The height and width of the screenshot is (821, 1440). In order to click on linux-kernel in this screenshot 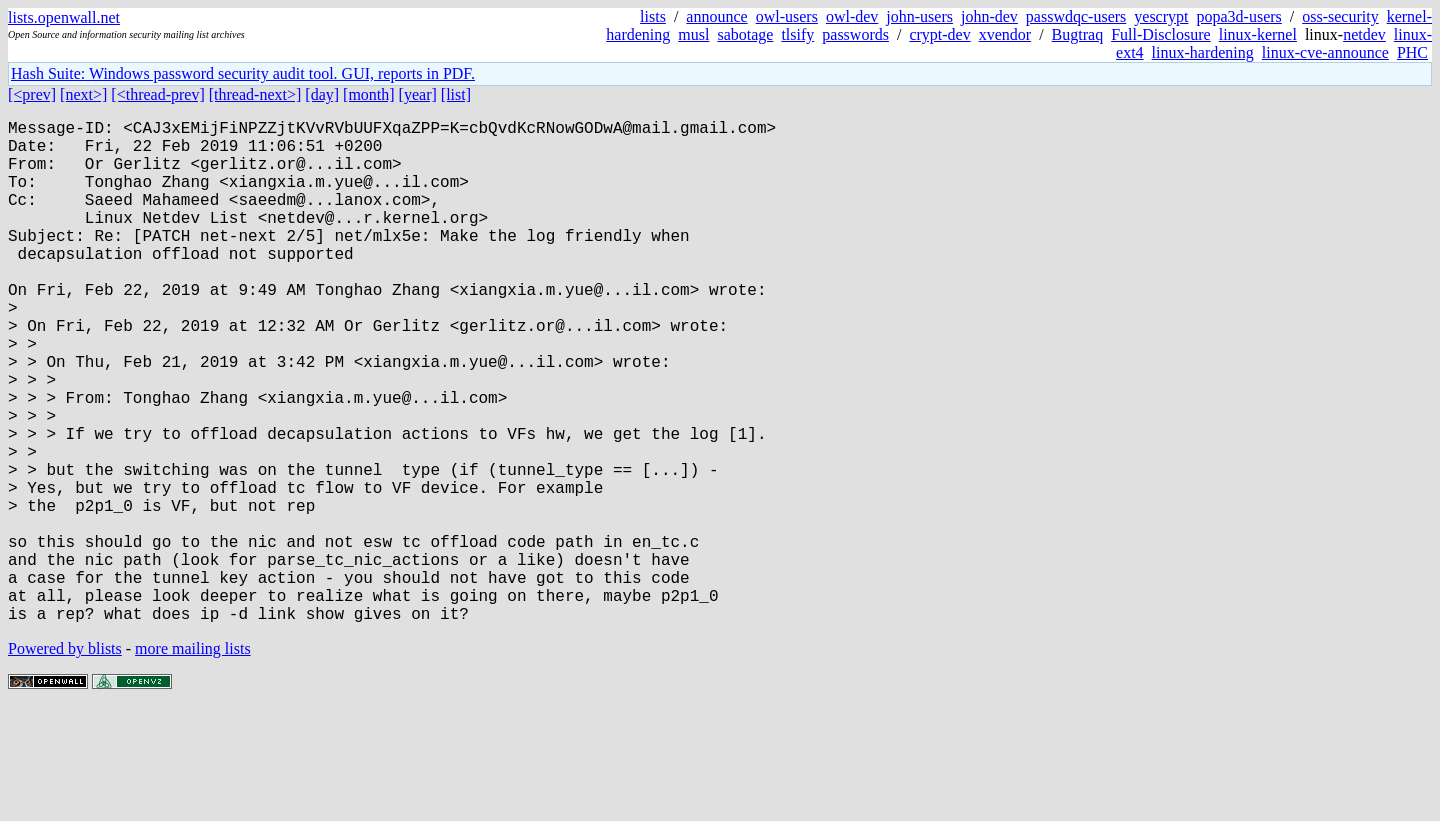, I will do `click(1258, 34)`.